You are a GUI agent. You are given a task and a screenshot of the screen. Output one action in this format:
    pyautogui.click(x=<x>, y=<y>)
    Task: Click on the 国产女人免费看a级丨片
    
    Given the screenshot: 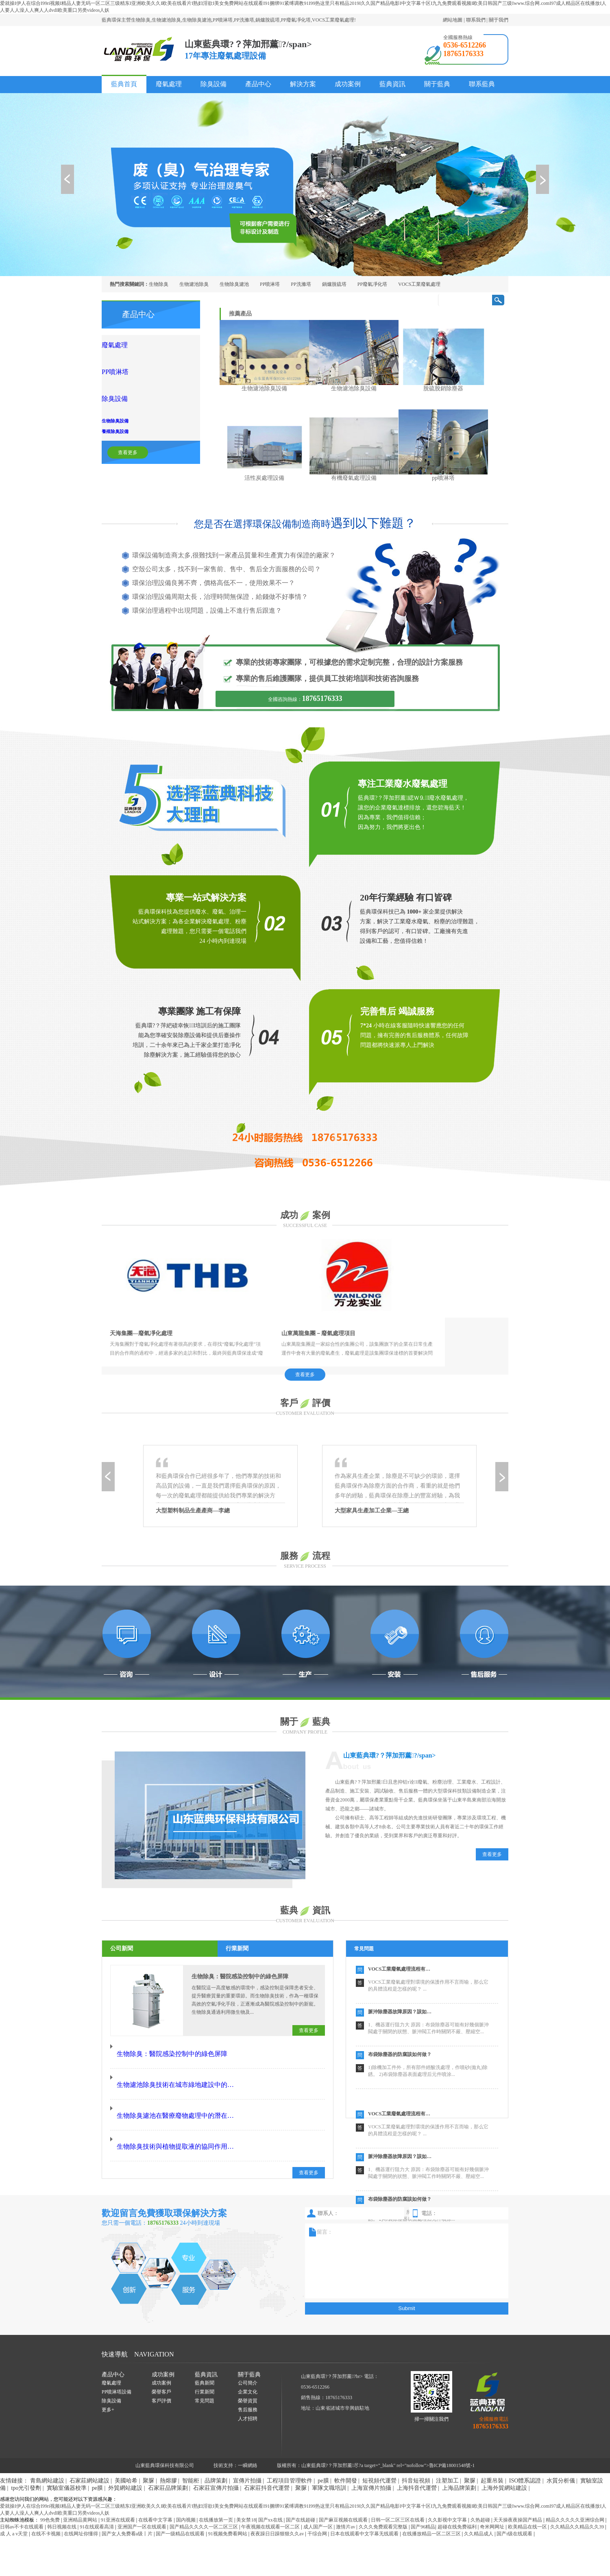 What is the action you would take?
    pyautogui.click(x=128, y=2516)
    